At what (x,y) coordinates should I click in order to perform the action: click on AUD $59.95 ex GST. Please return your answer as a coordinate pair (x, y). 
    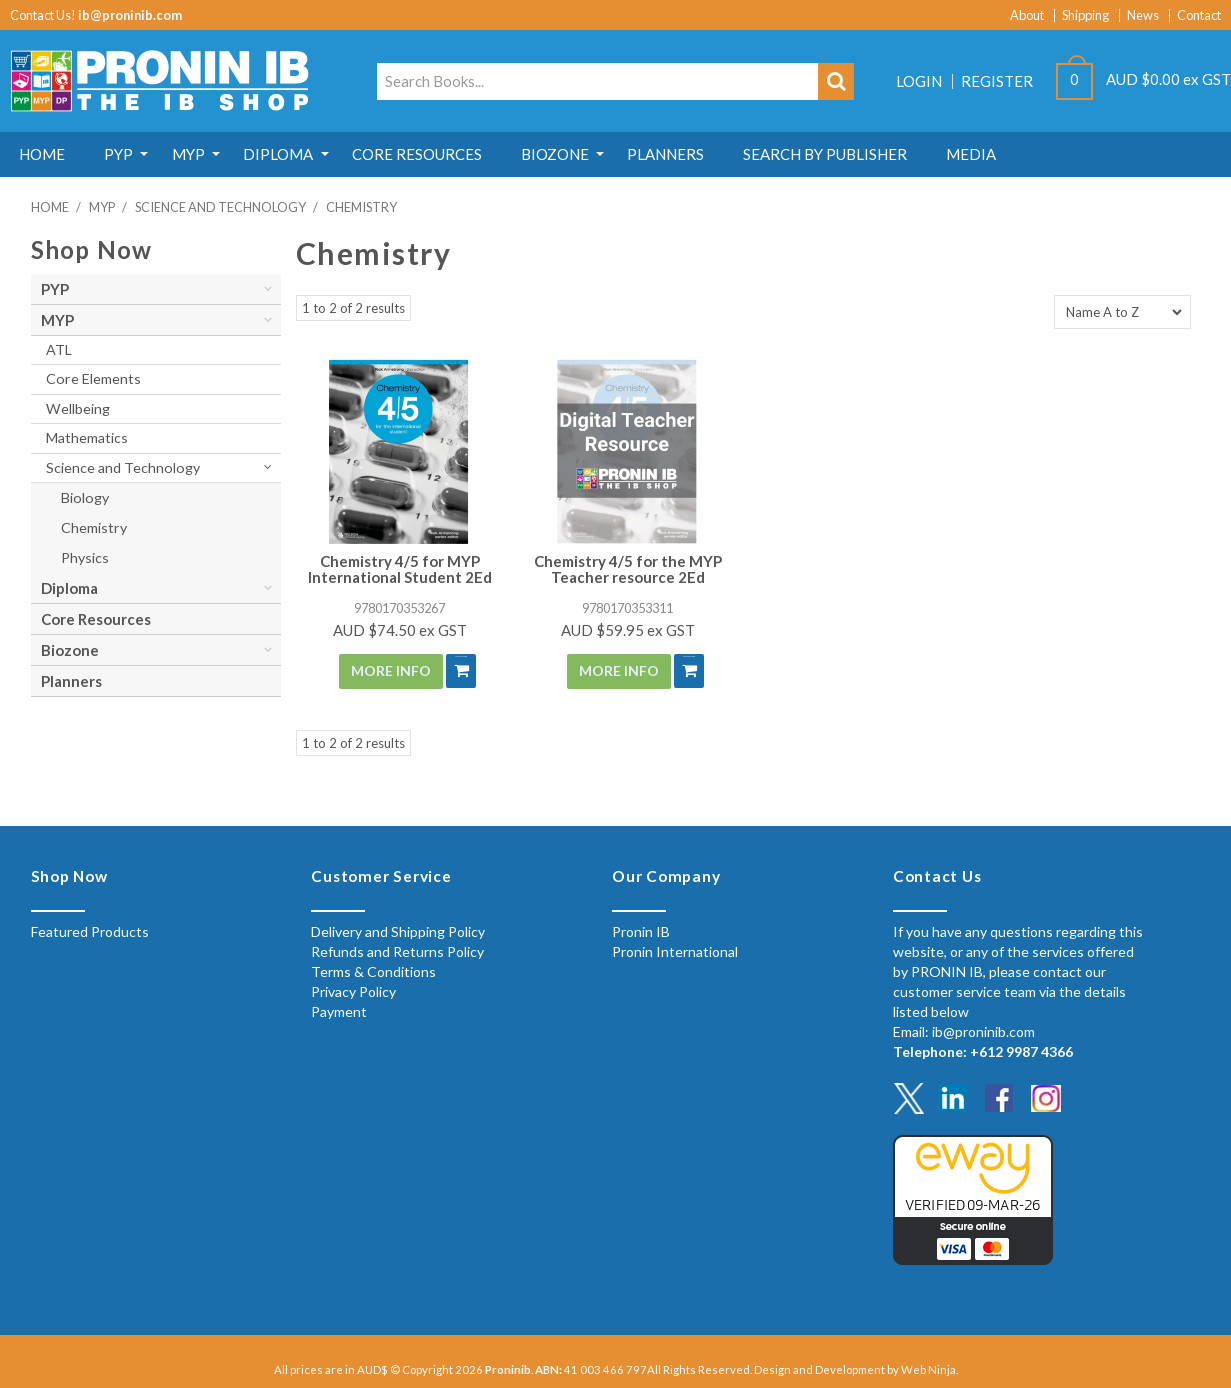
    Looking at the image, I should click on (628, 630).